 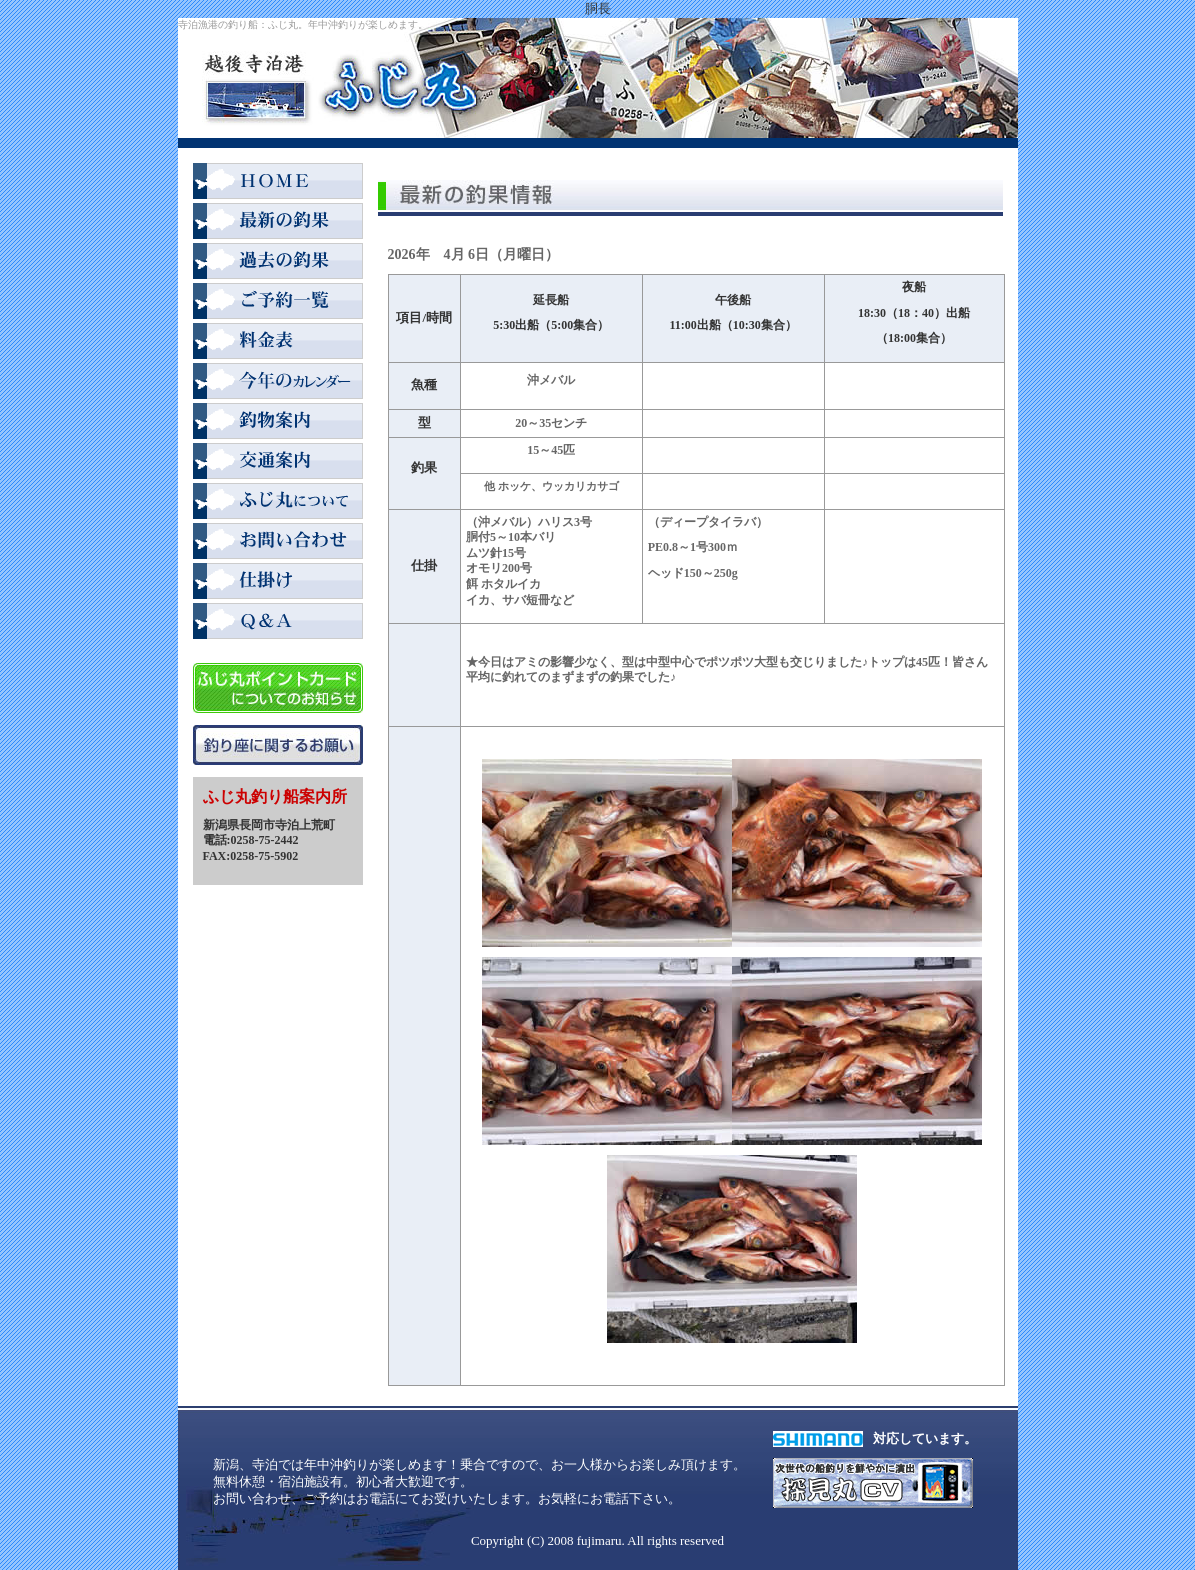 What do you see at coordinates (278, 383) in the screenshot?
I see `2008年カレンダー` at bounding box center [278, 383].